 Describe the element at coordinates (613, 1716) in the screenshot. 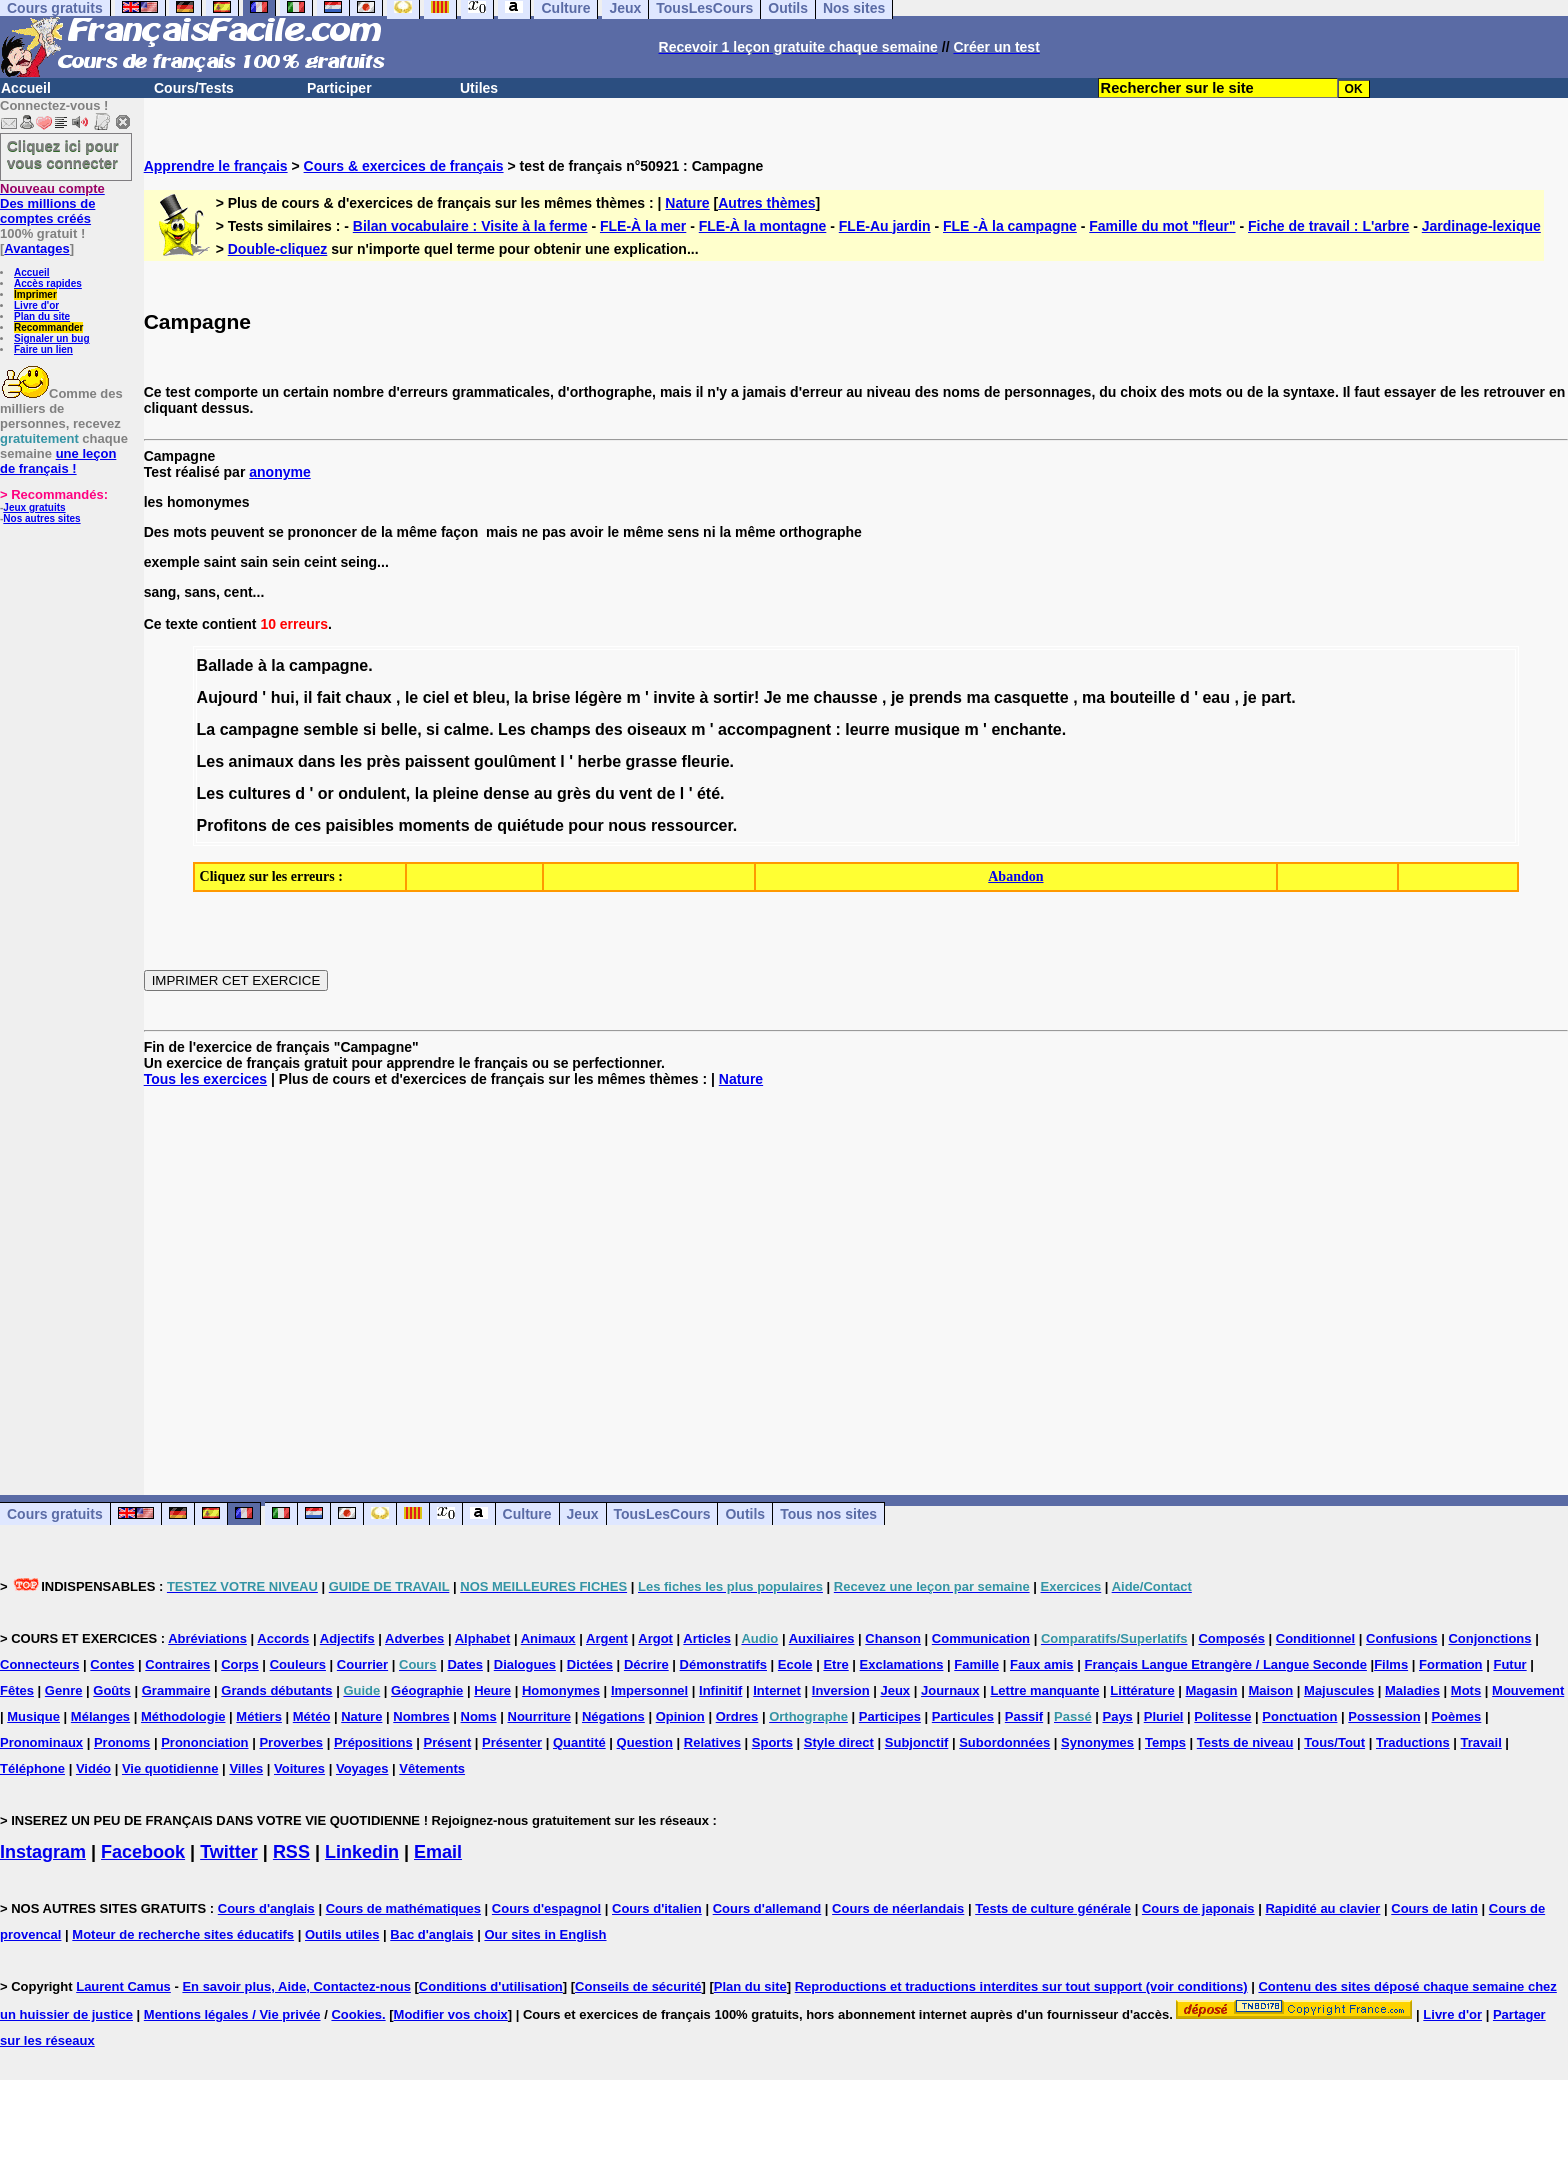

I see `Négations` at that location.